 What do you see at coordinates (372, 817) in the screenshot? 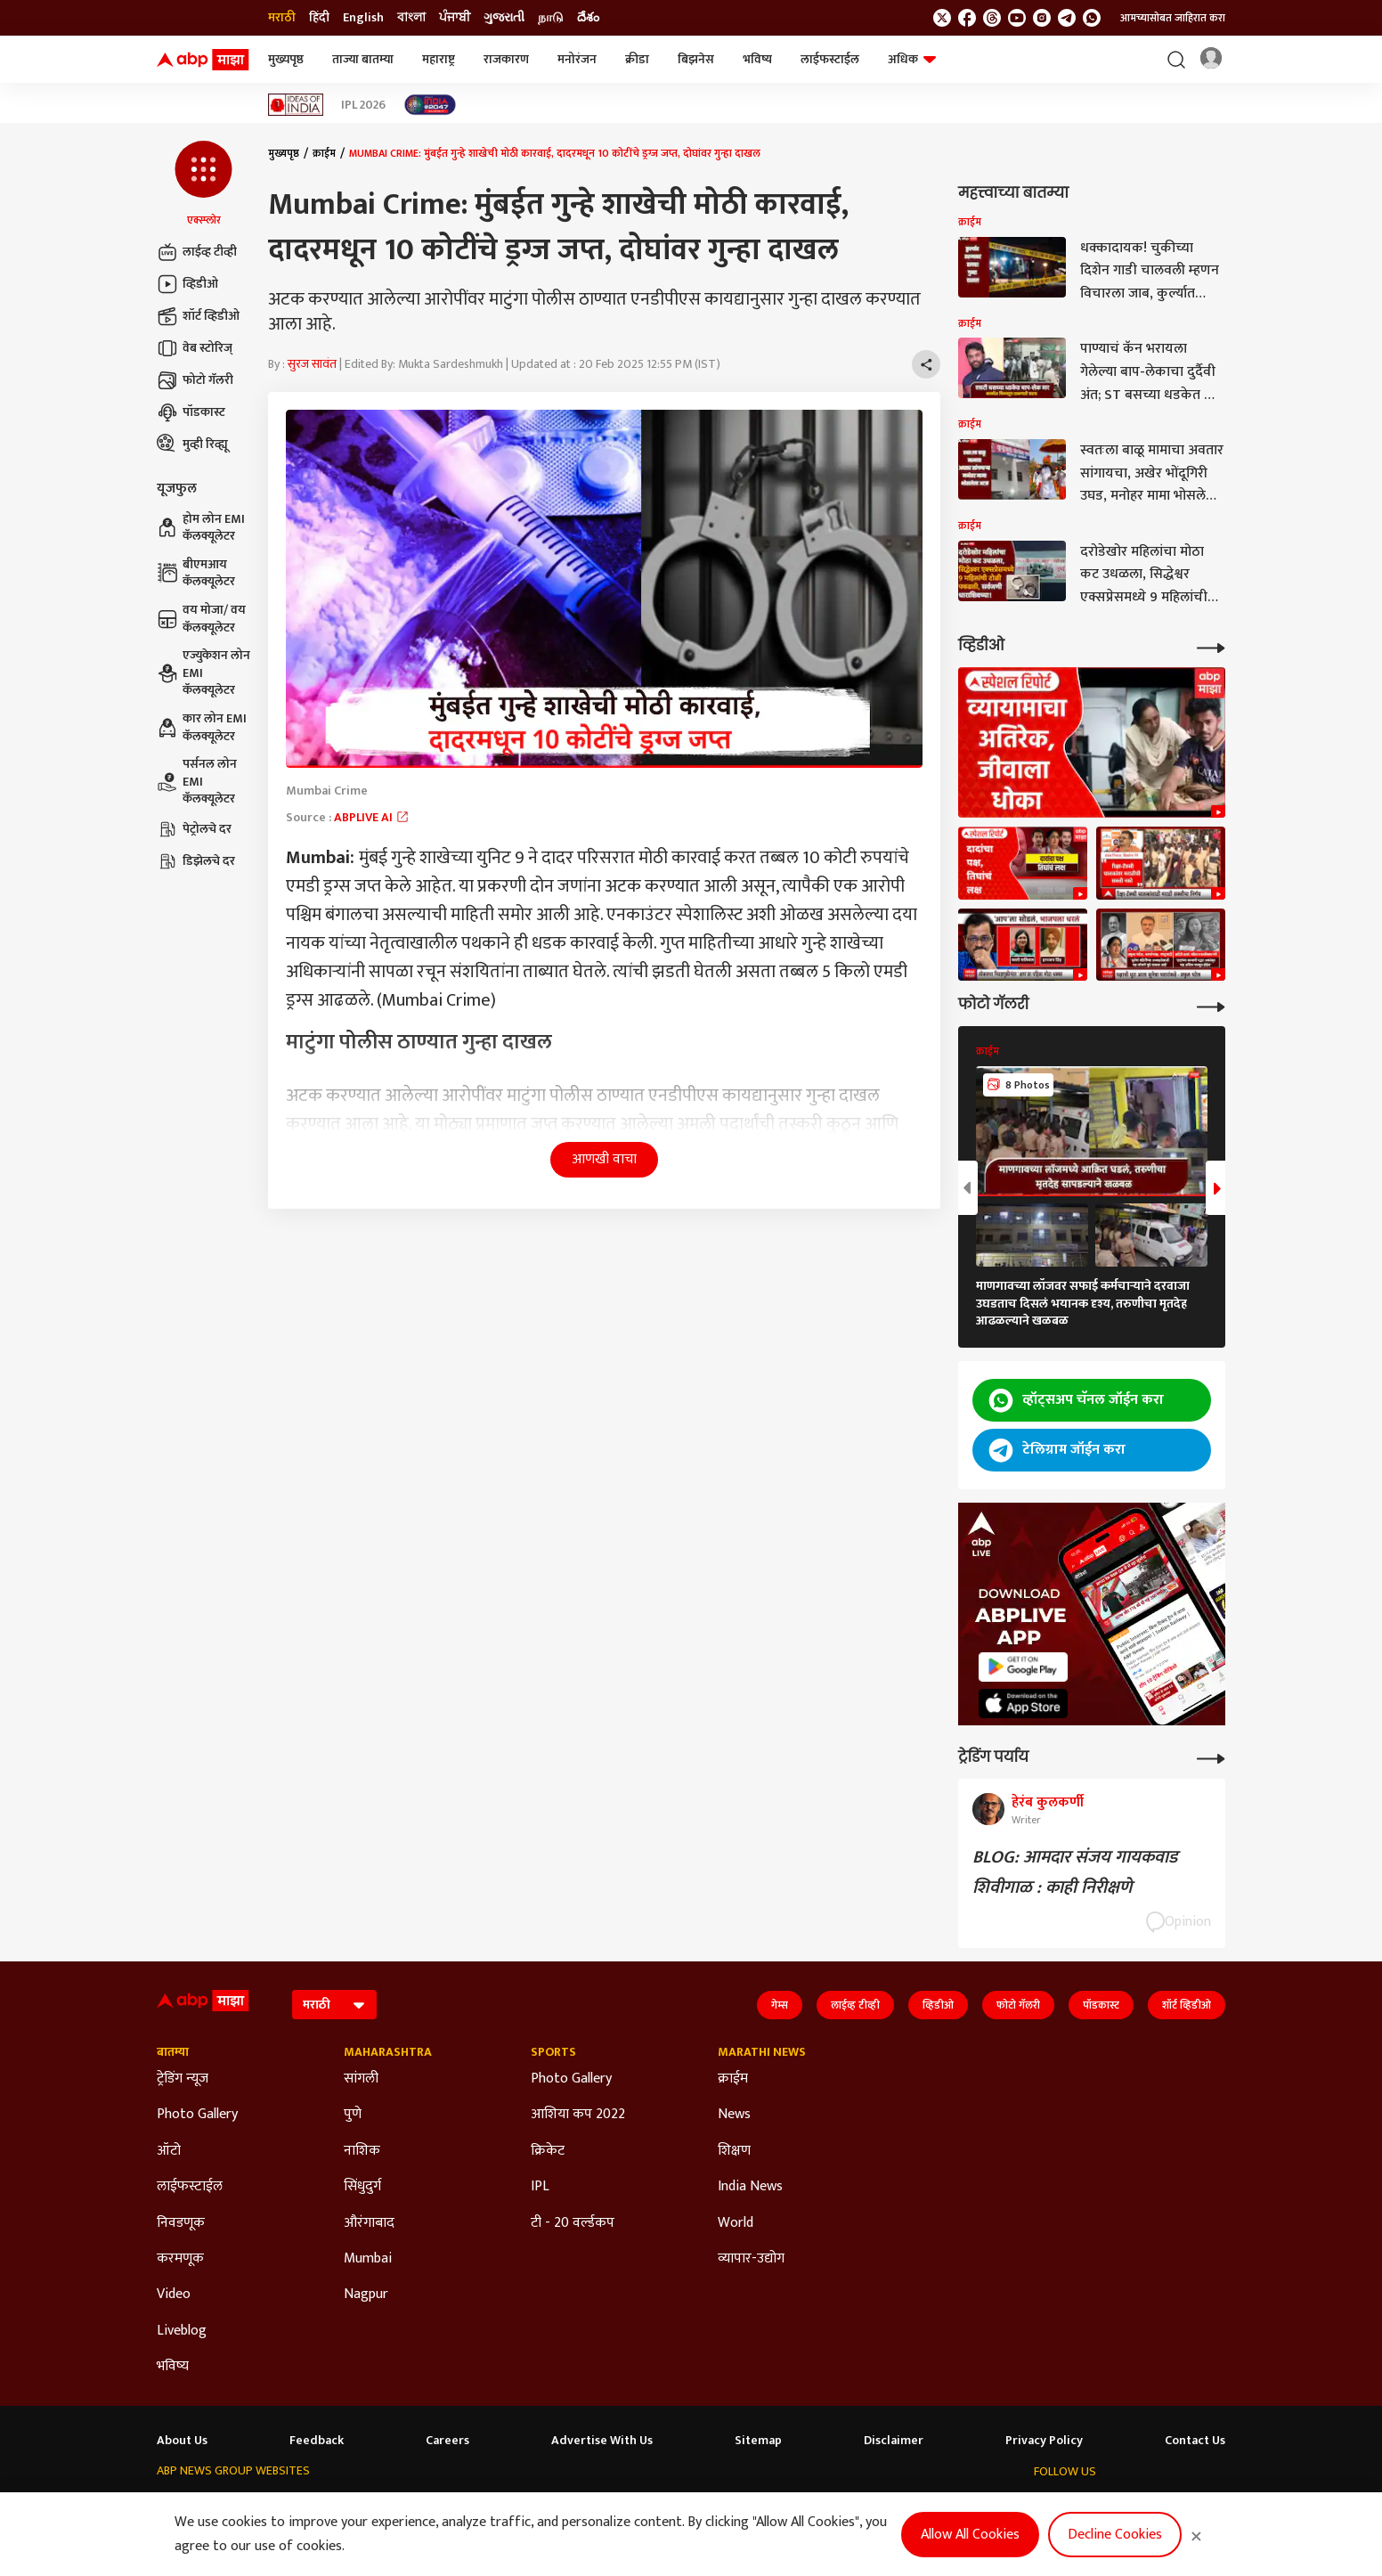
I see `ABPLIVE AI` at bounding box center [372, 817].